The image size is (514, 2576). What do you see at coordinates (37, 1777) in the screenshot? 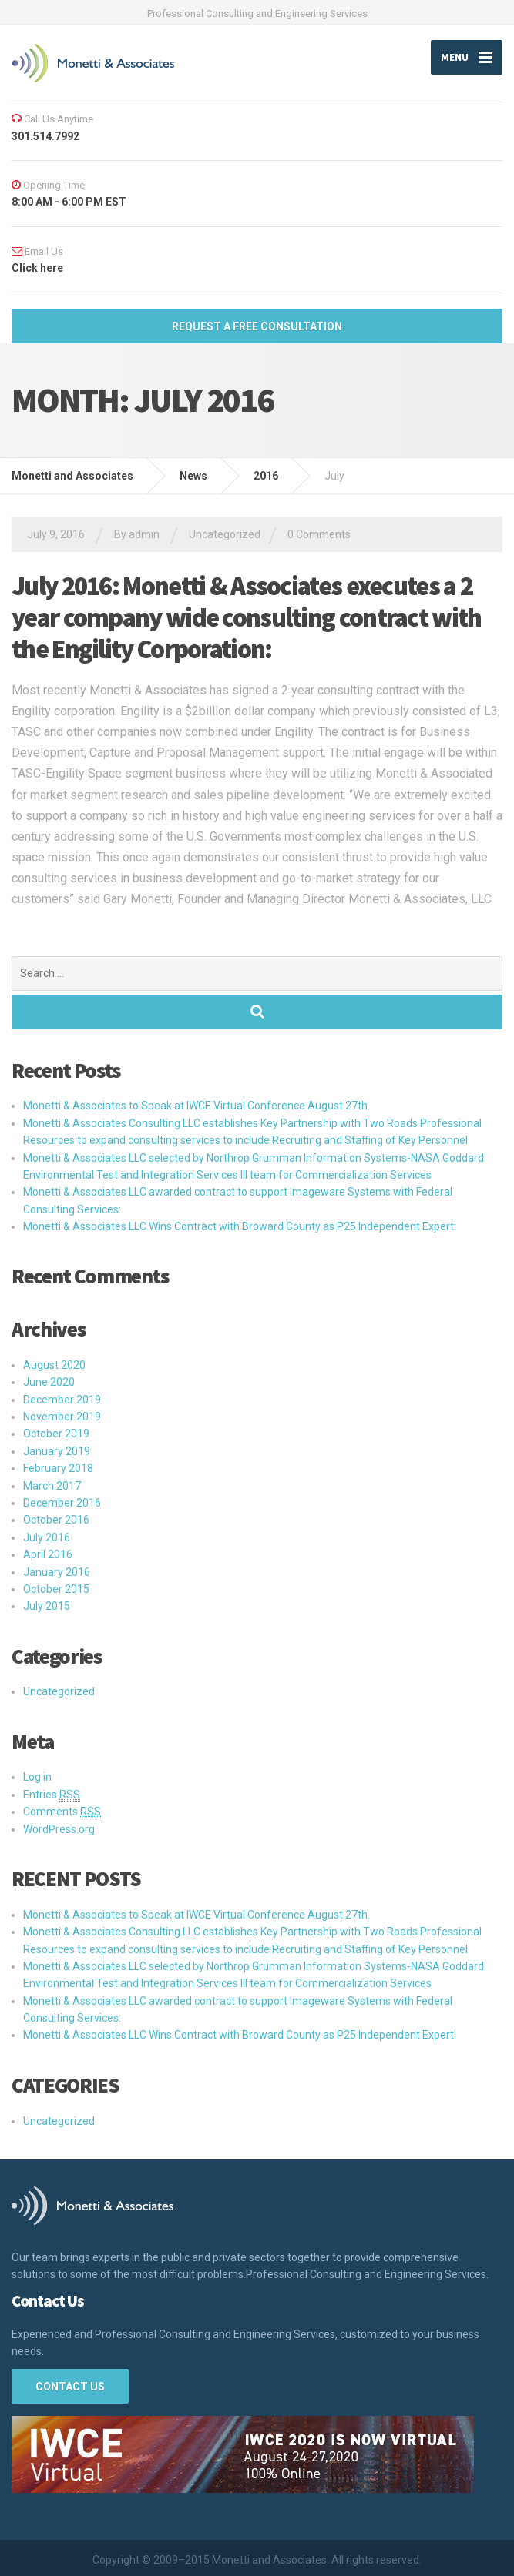
I see `Log in` at bounding box center [37, 1777].